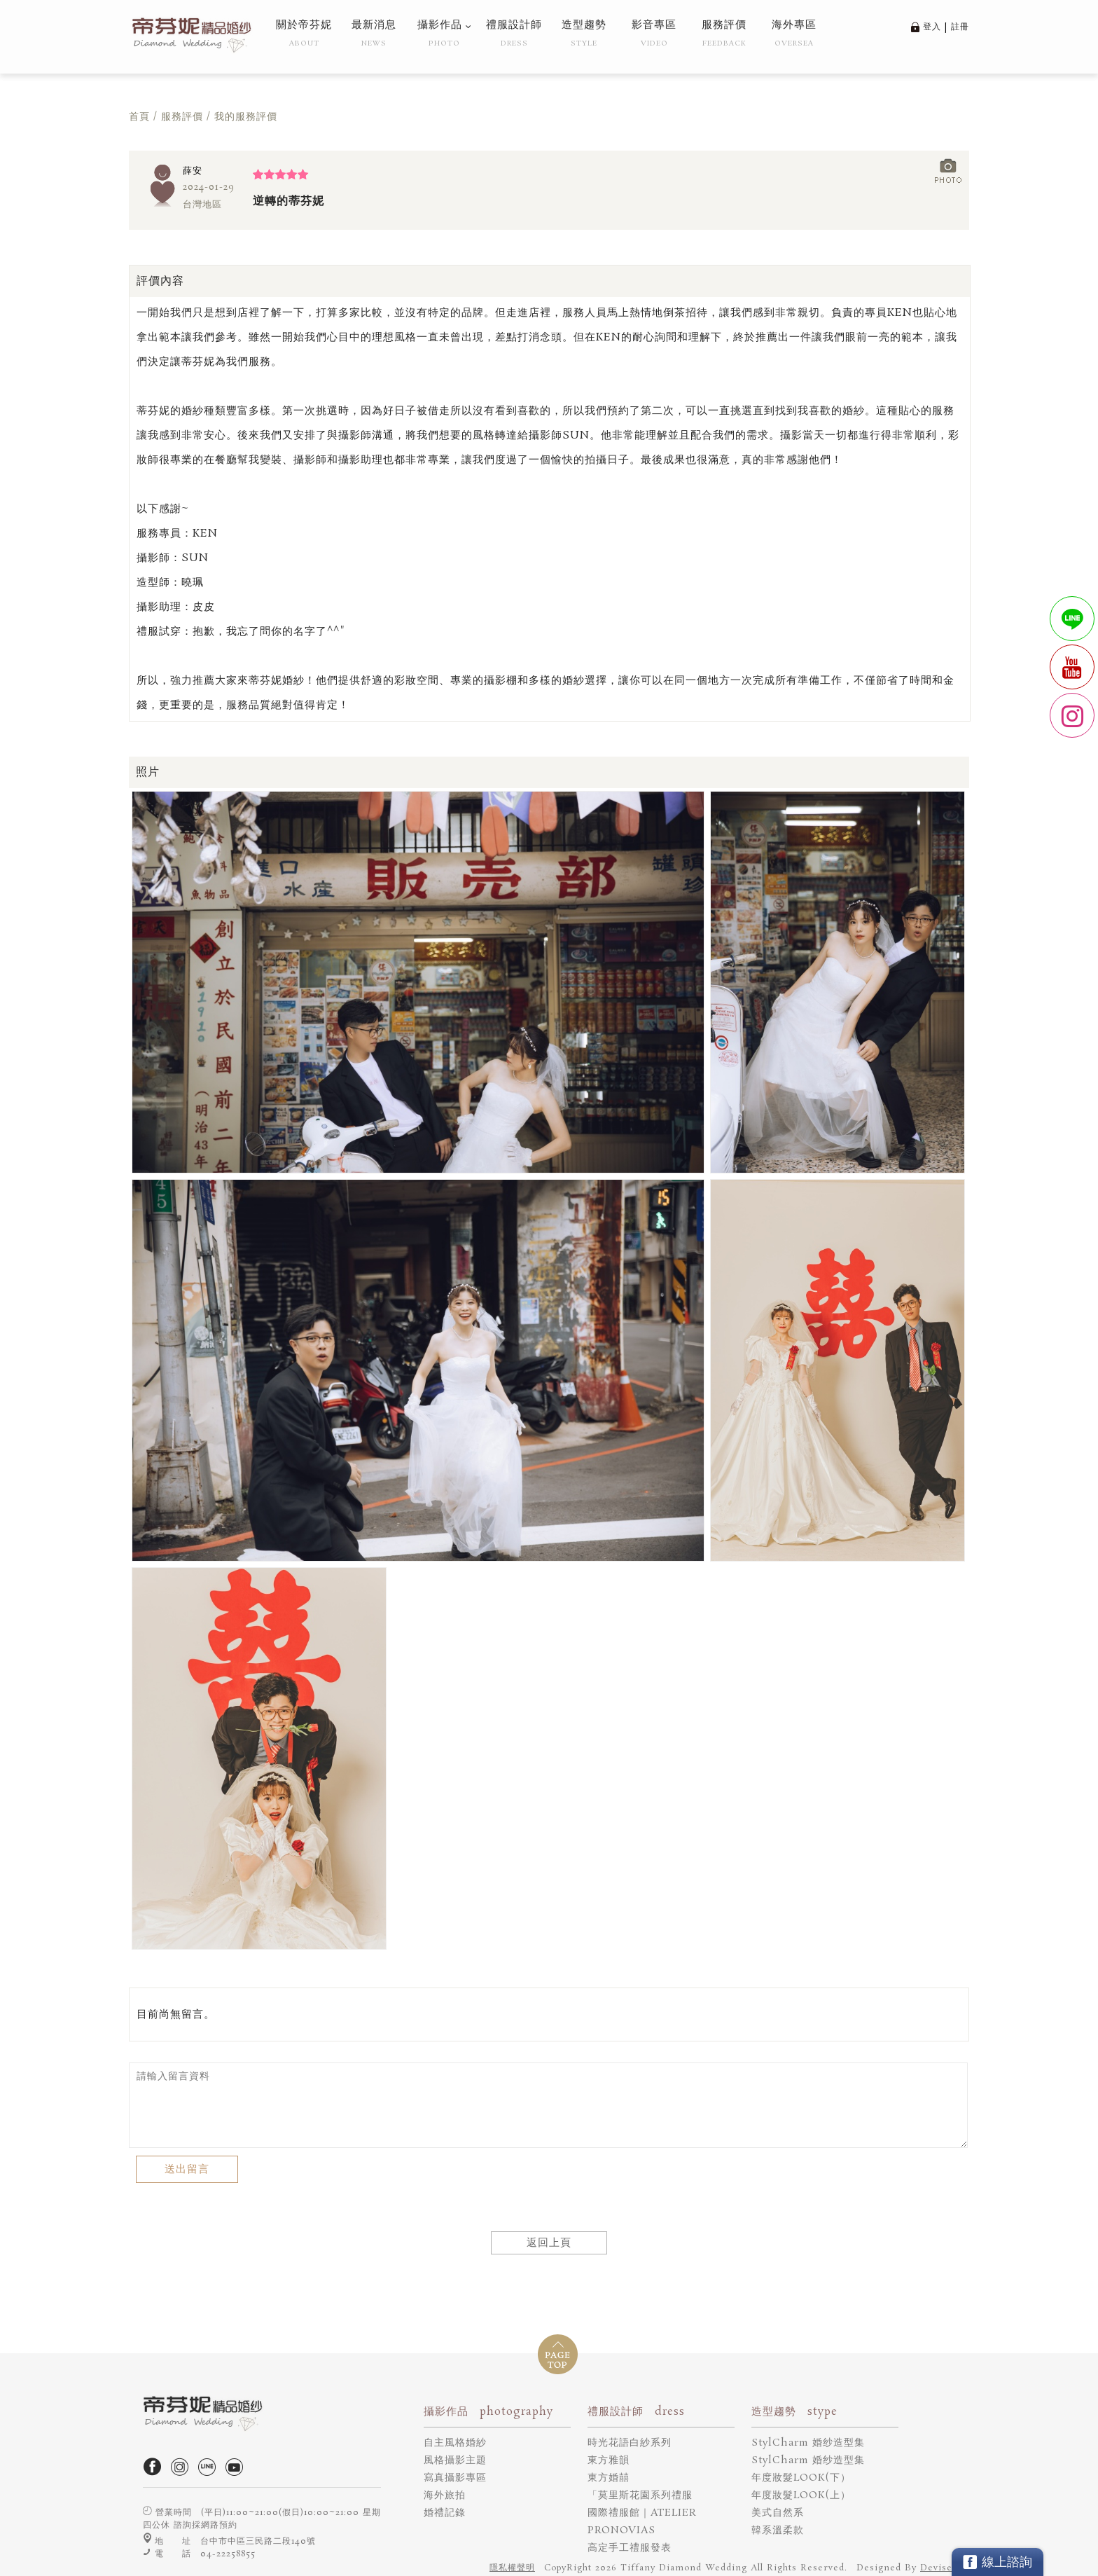 Image resolution: width=1098 pixels, height=2576 pixels. I want to click on 年度妝髮LOOK(下）, so click(801, 2478).